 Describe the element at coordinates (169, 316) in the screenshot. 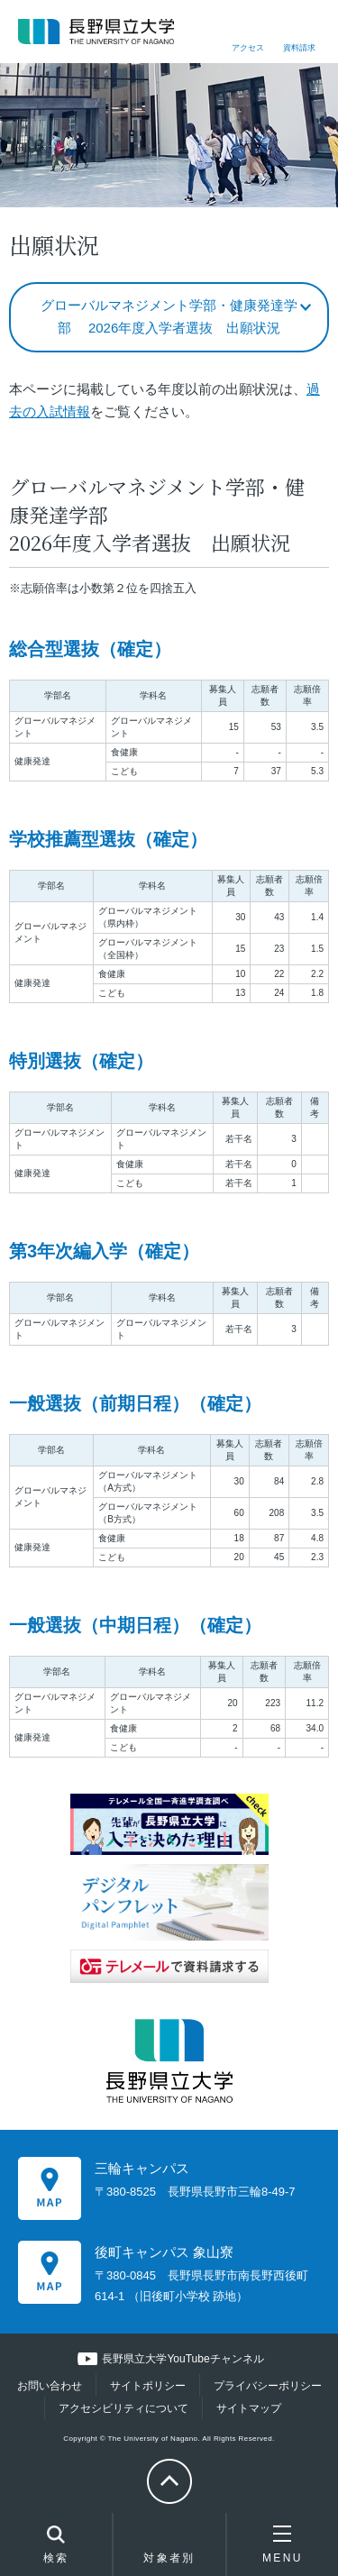

I see `グローバルマネジメント学部・健康発達学部 2026年度入学者選抜 出願状況` at that location.